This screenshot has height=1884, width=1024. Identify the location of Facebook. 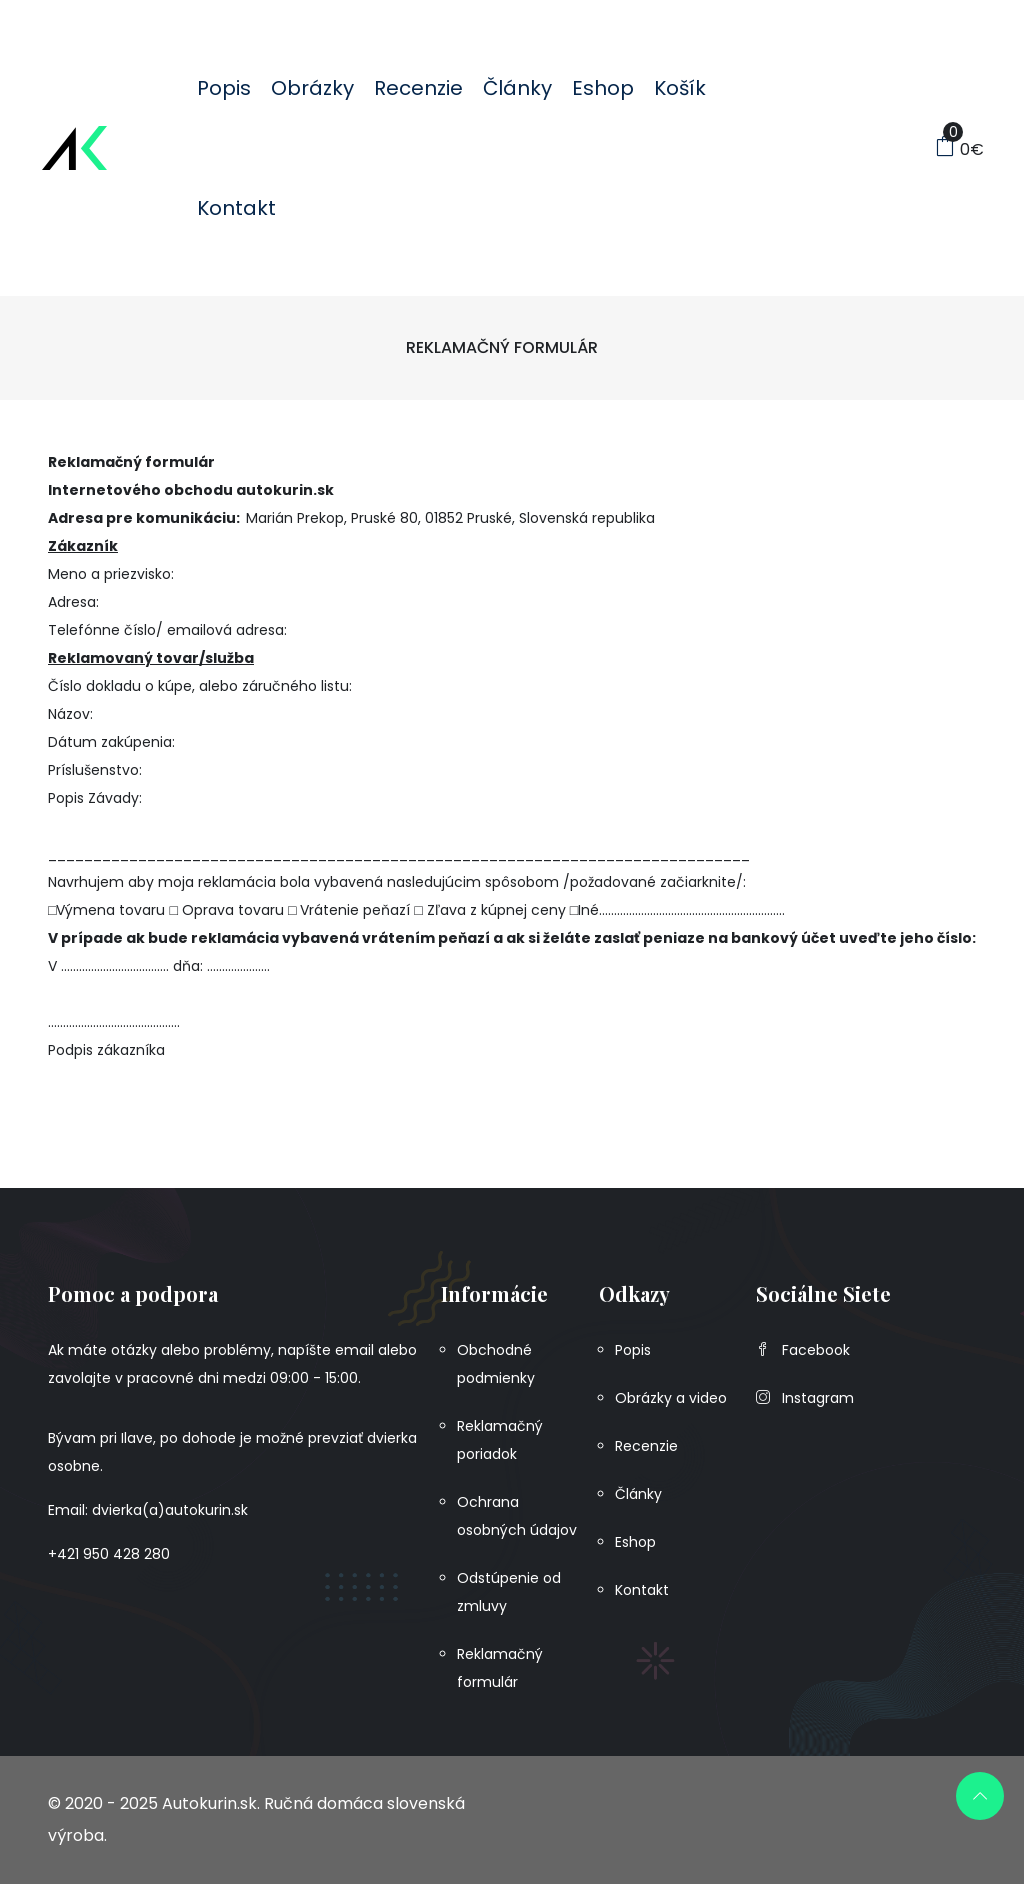
(803, 1350).